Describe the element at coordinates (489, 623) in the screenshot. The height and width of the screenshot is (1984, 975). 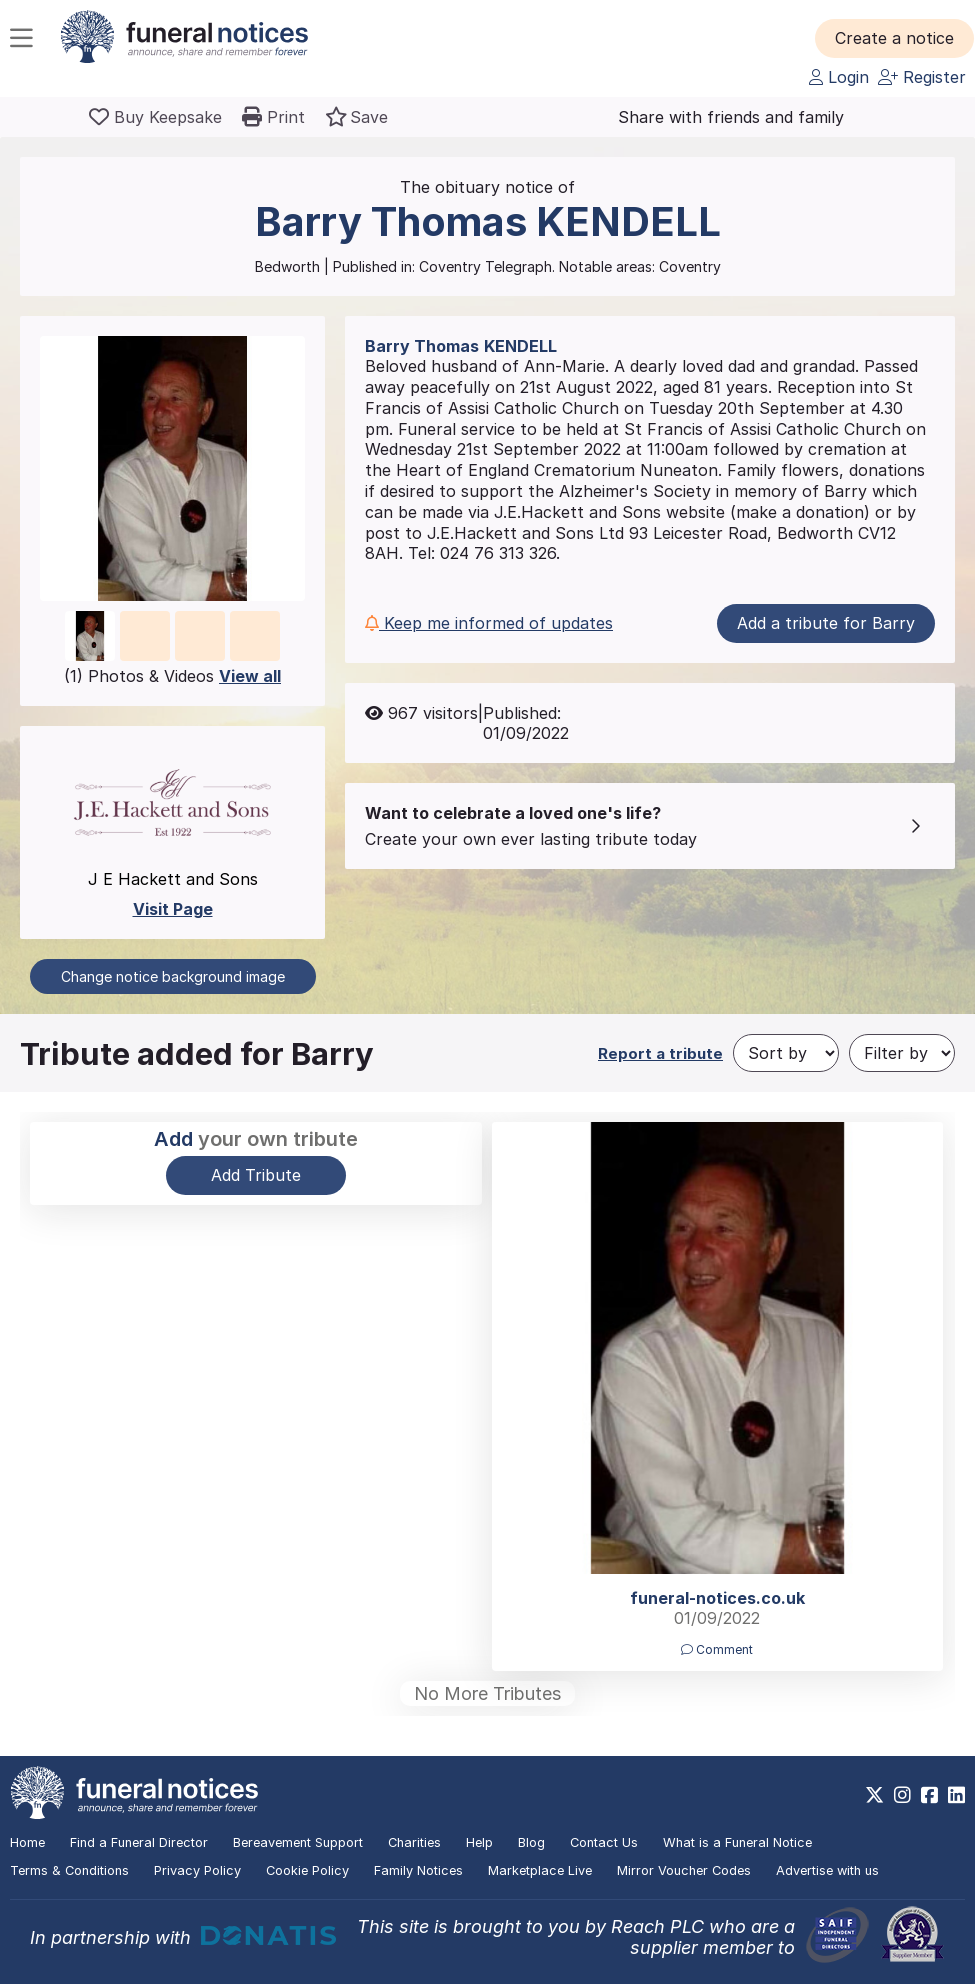
I see `Keep me informed of updates` at that location.